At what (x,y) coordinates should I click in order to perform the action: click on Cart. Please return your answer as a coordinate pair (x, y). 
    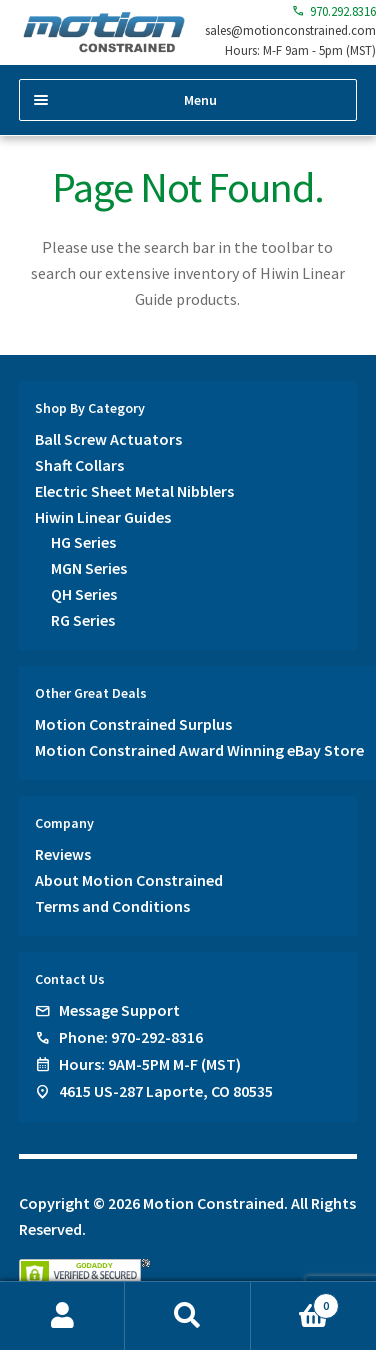
    Looking at the image, I should click on (295, 1301).